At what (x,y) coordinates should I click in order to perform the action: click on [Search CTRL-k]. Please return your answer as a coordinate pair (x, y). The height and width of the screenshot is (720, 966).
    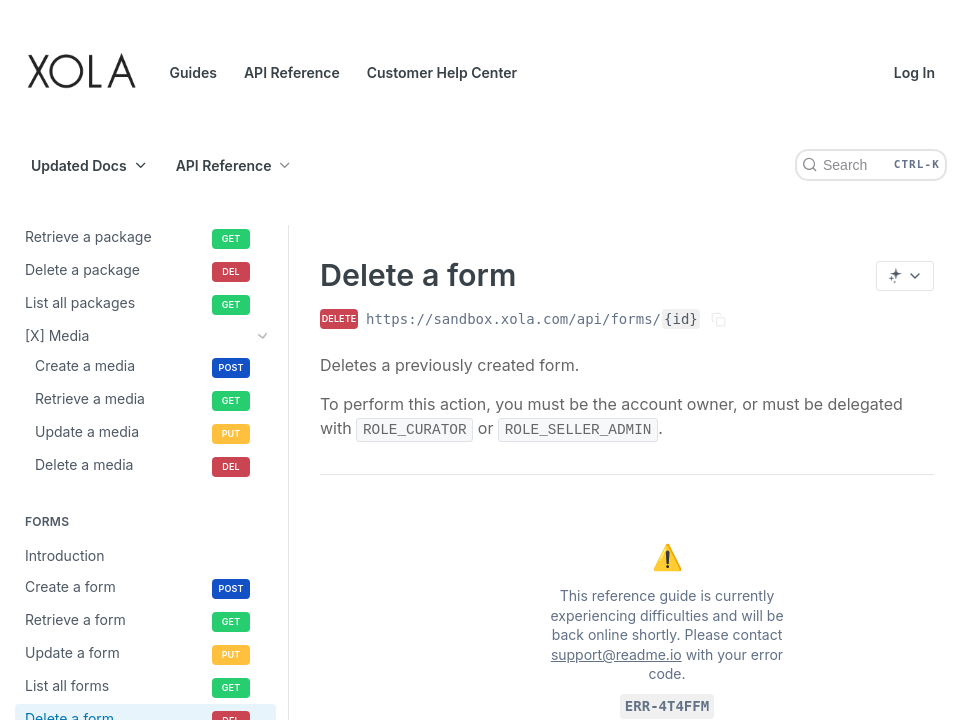
    Looking at the image, I should click on (871, 165).